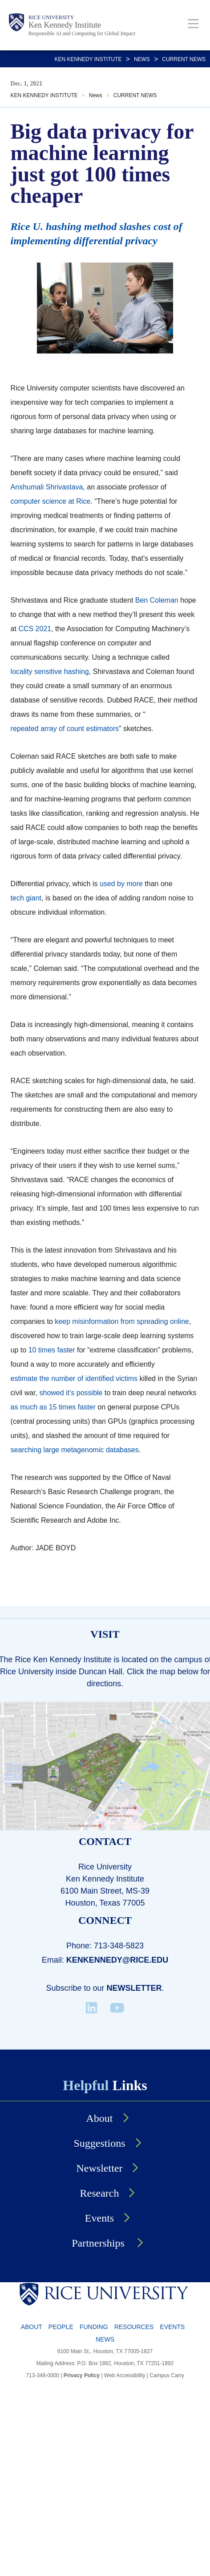 The width and height of the screenshot is (210, 2576). I want to click on Newsletter, so click(134, 1988).